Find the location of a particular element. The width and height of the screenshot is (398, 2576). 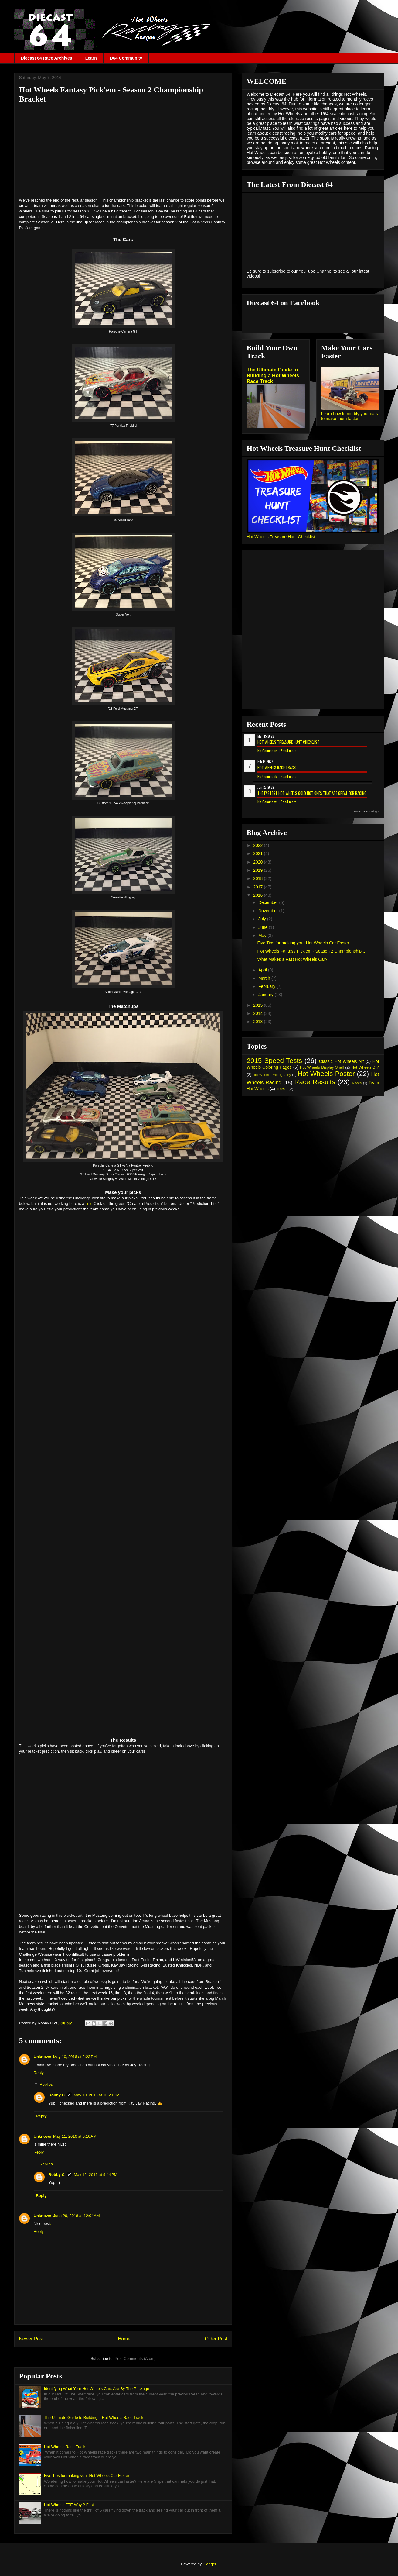

Robby C is located at coordinates (57, 2095).